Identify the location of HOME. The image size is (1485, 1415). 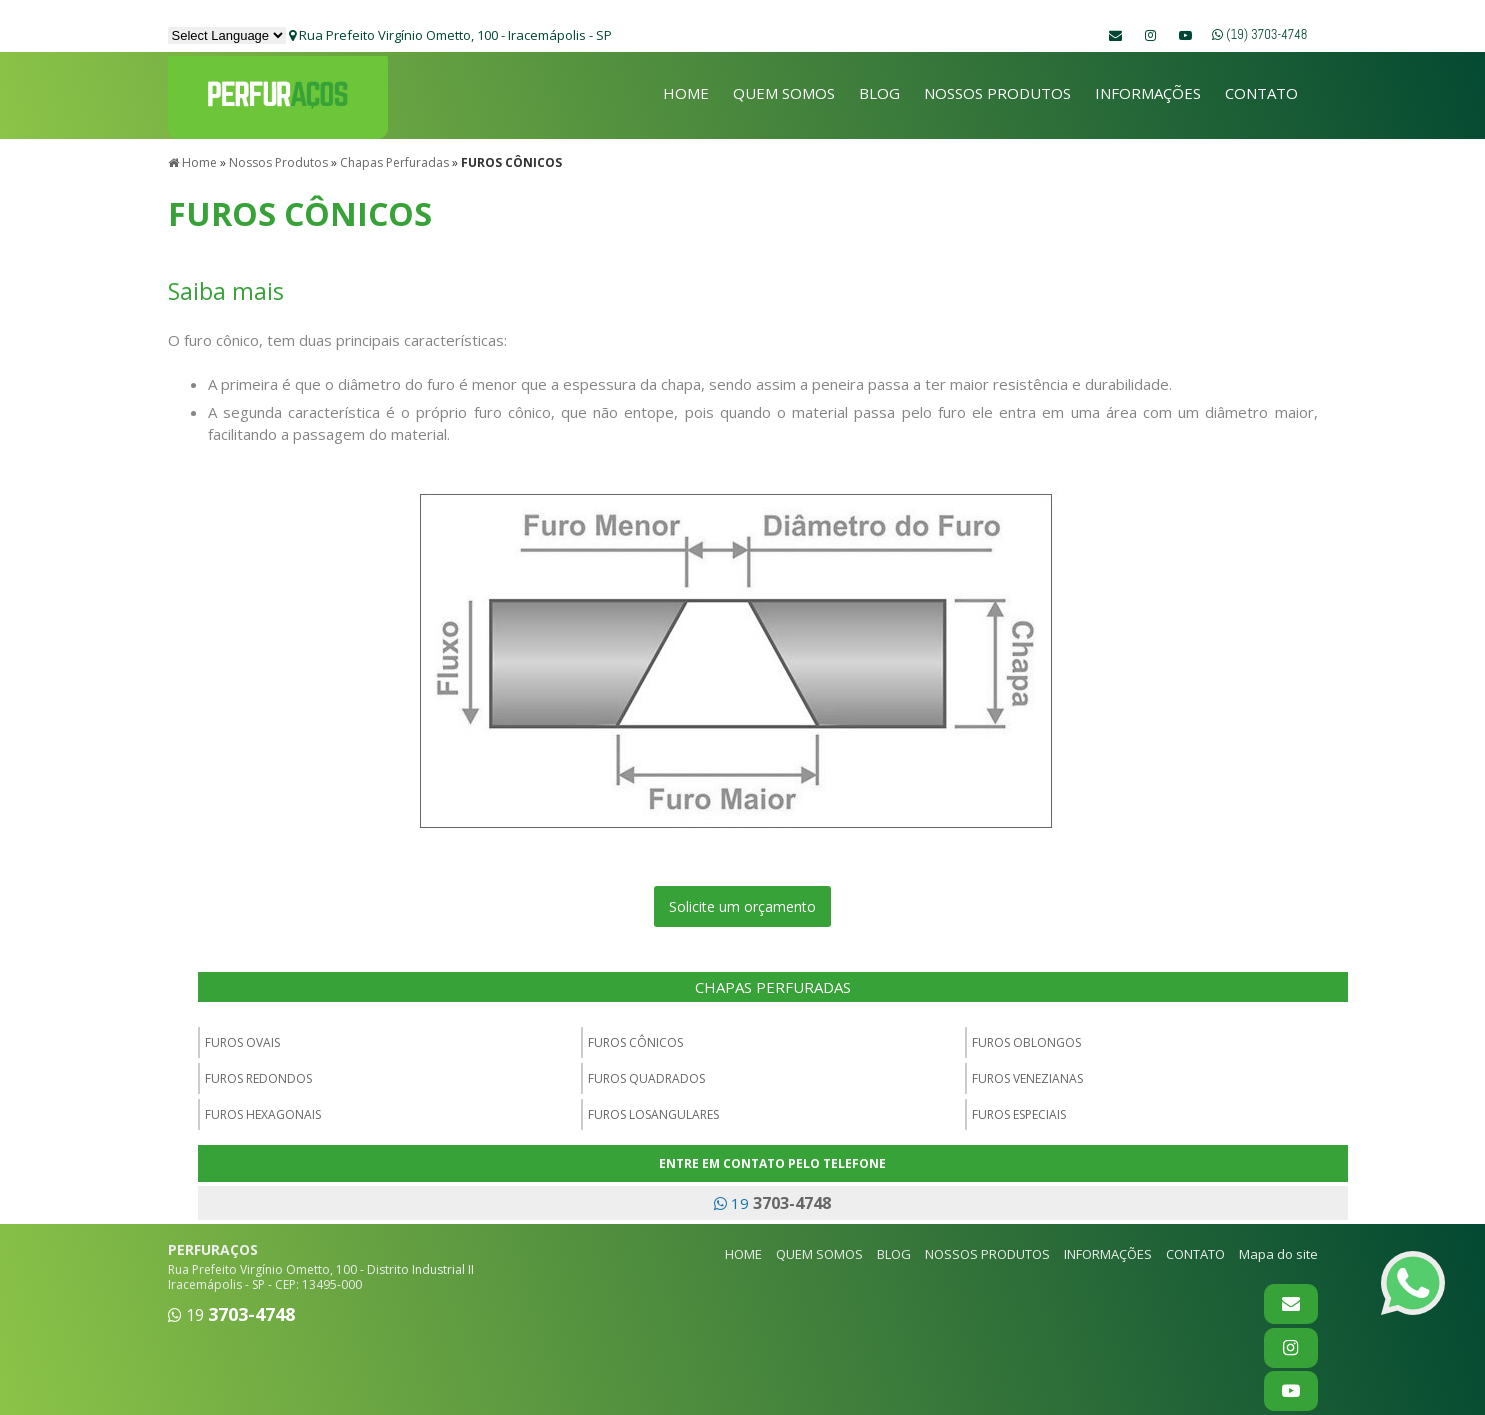
(686, 93).